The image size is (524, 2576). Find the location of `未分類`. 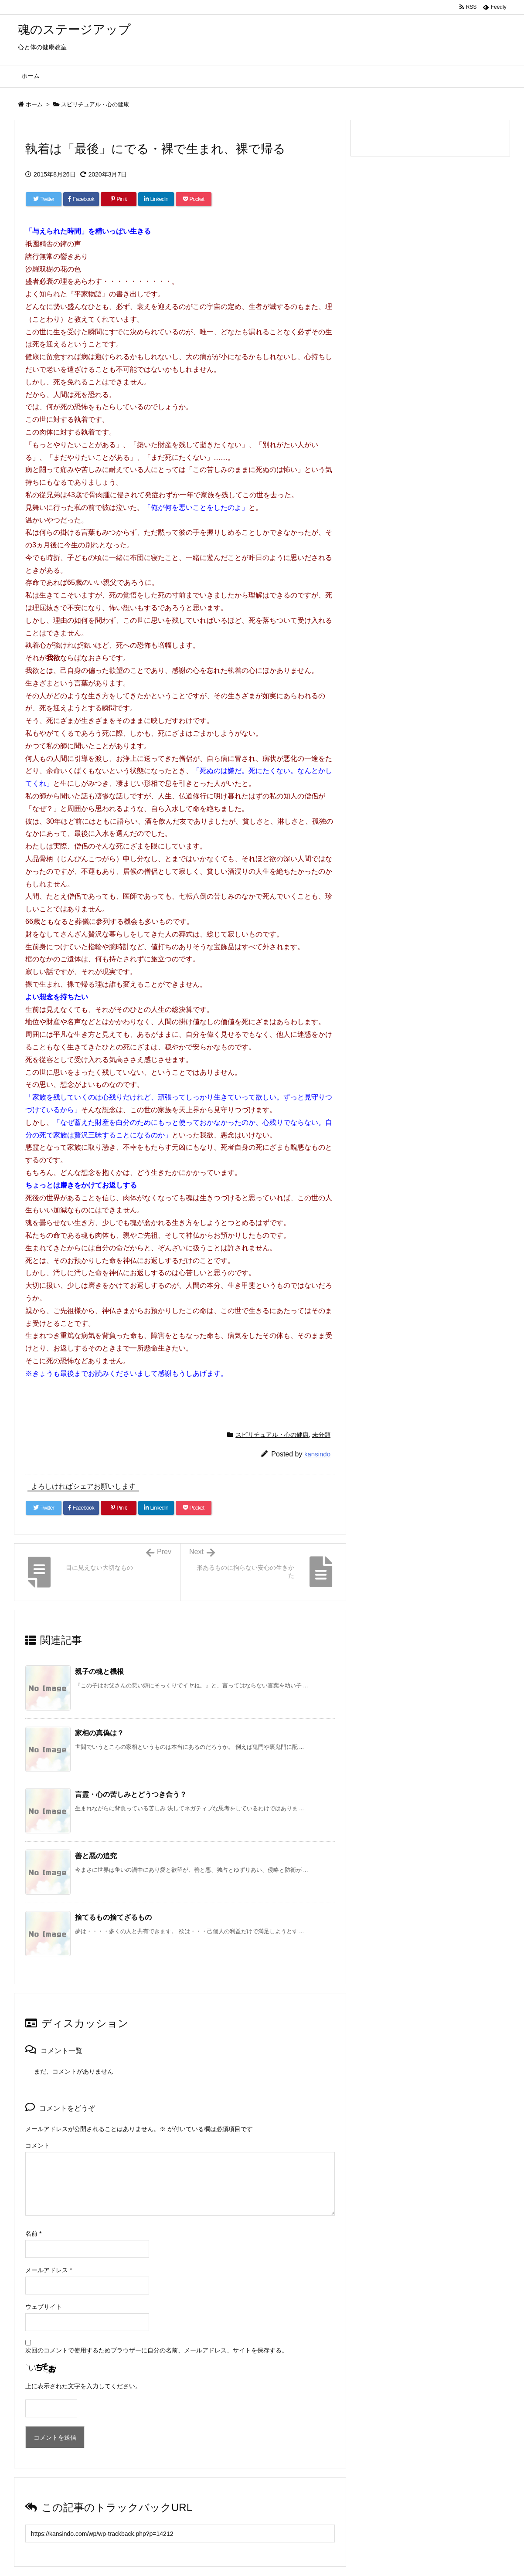

未分類 is located at coordinates (321, 1434).